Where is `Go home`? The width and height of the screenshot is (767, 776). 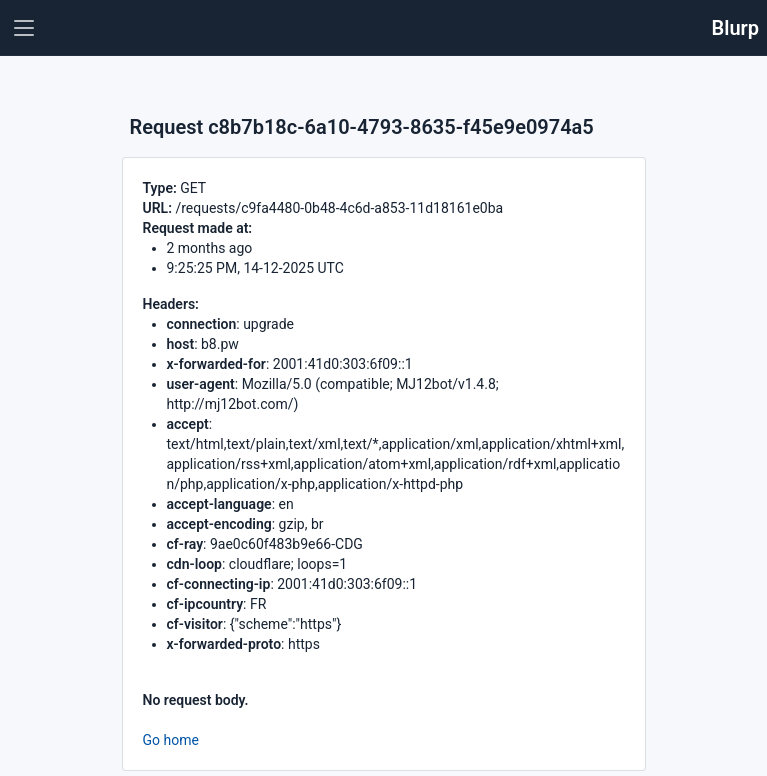 Go home is located at coordinates (171, 740).